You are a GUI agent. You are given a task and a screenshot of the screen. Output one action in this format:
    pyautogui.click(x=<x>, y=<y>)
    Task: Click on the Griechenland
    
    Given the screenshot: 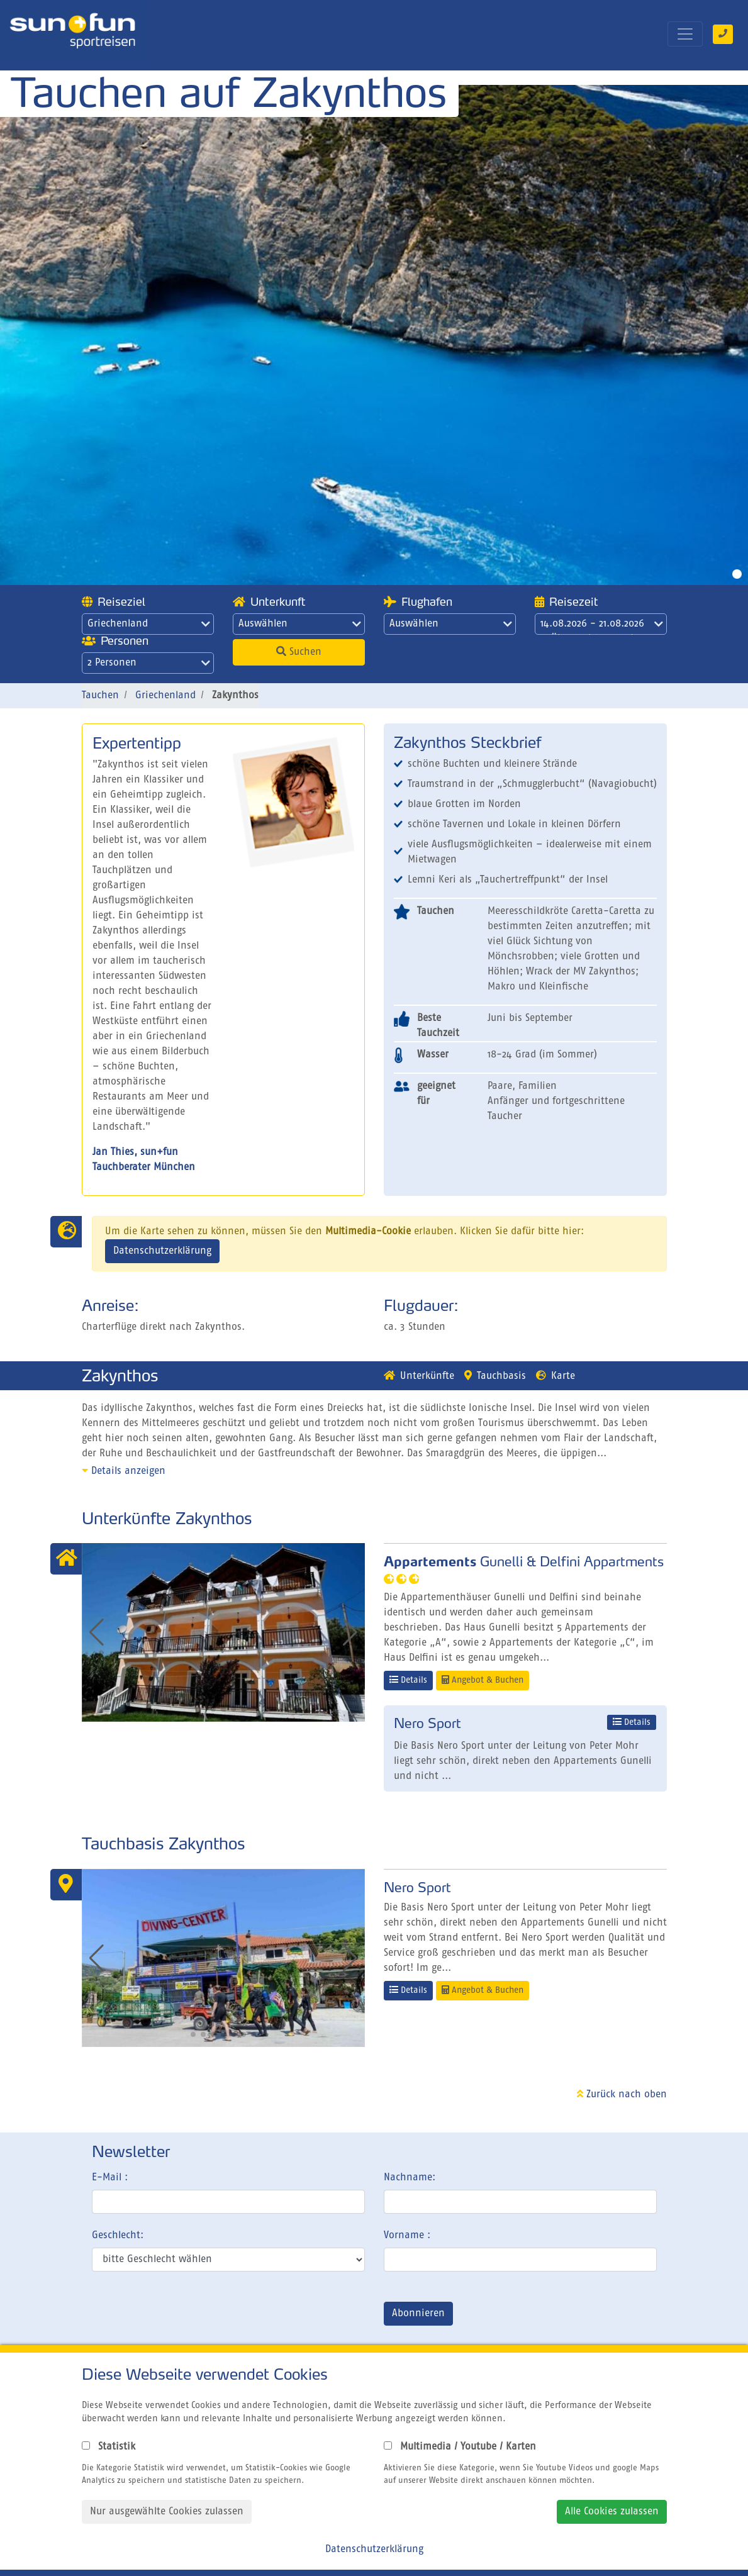 What is the action you would take?
    pyautogui.click(x=148, y=624)
    